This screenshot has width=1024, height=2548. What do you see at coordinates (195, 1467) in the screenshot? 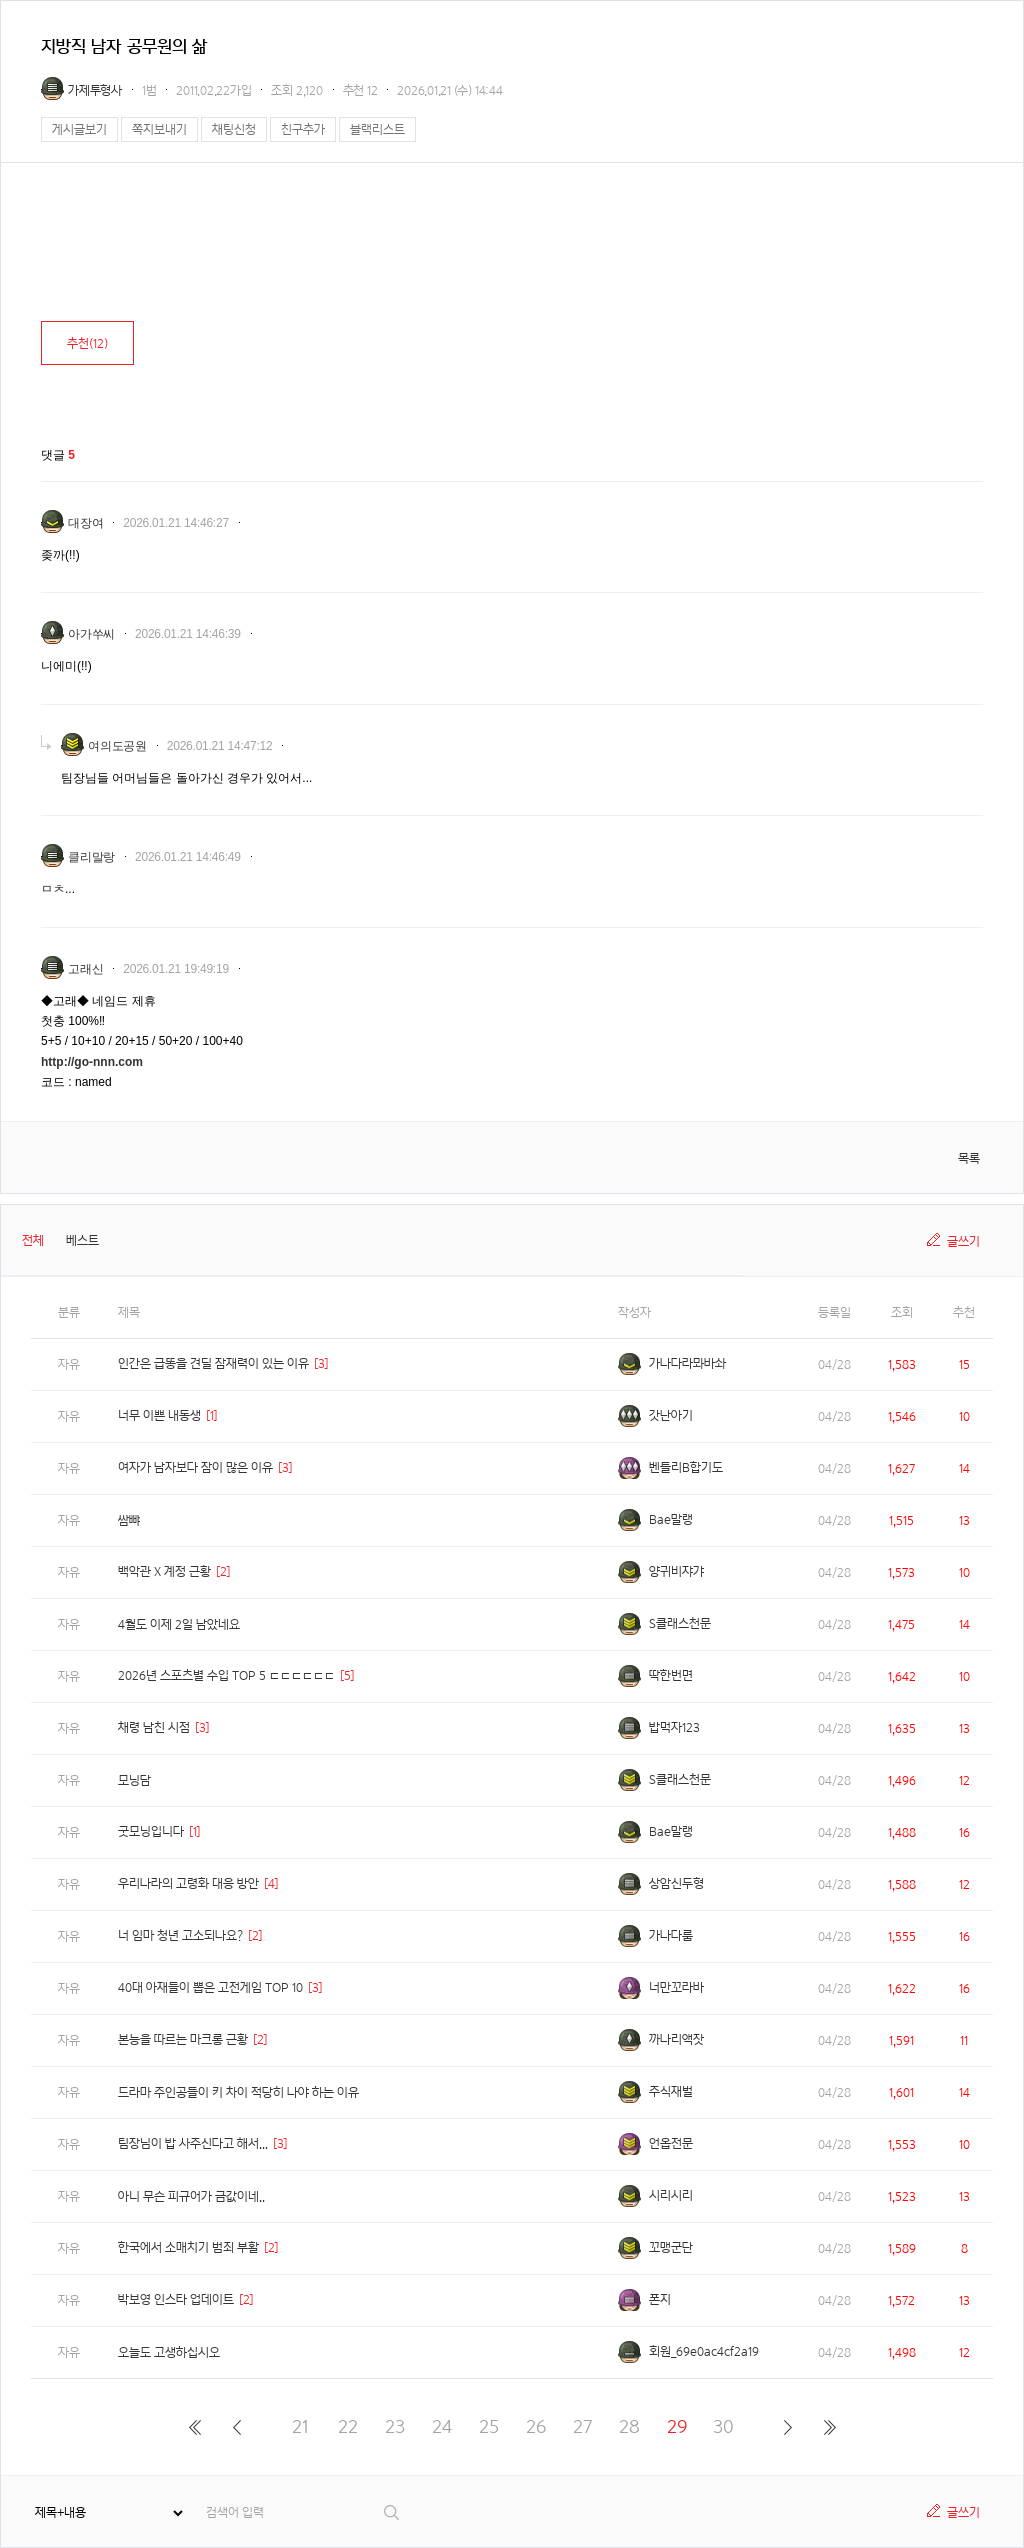
I see `여자가 남자보다 잠이 많은 이유` at bounding box center [195, 1467].